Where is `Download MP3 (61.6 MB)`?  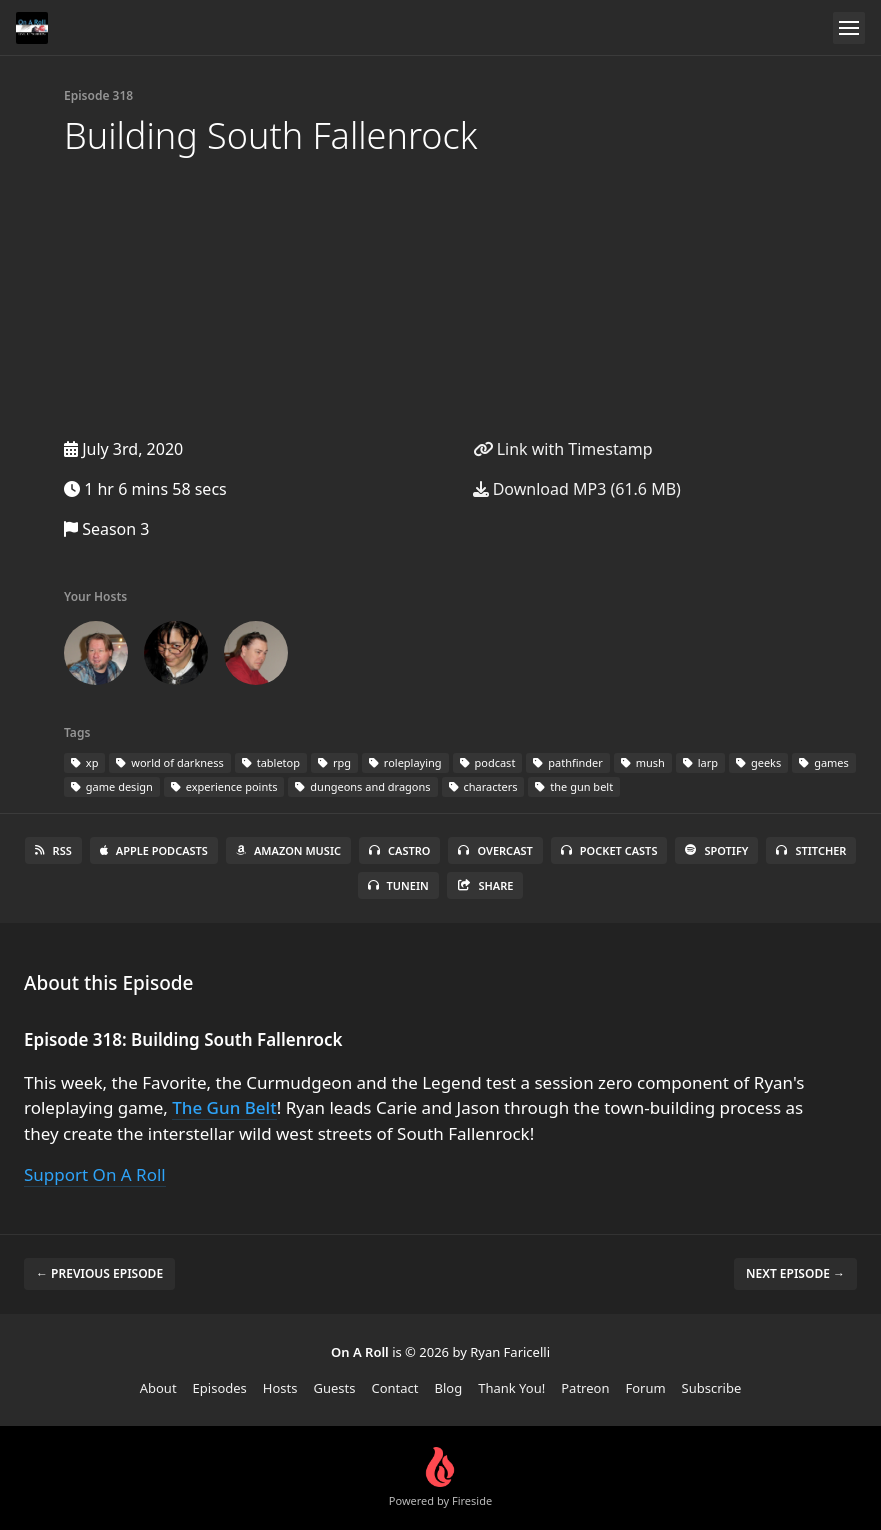
Download MP3 (61.6 MB) is located at coordinates (577, 489).